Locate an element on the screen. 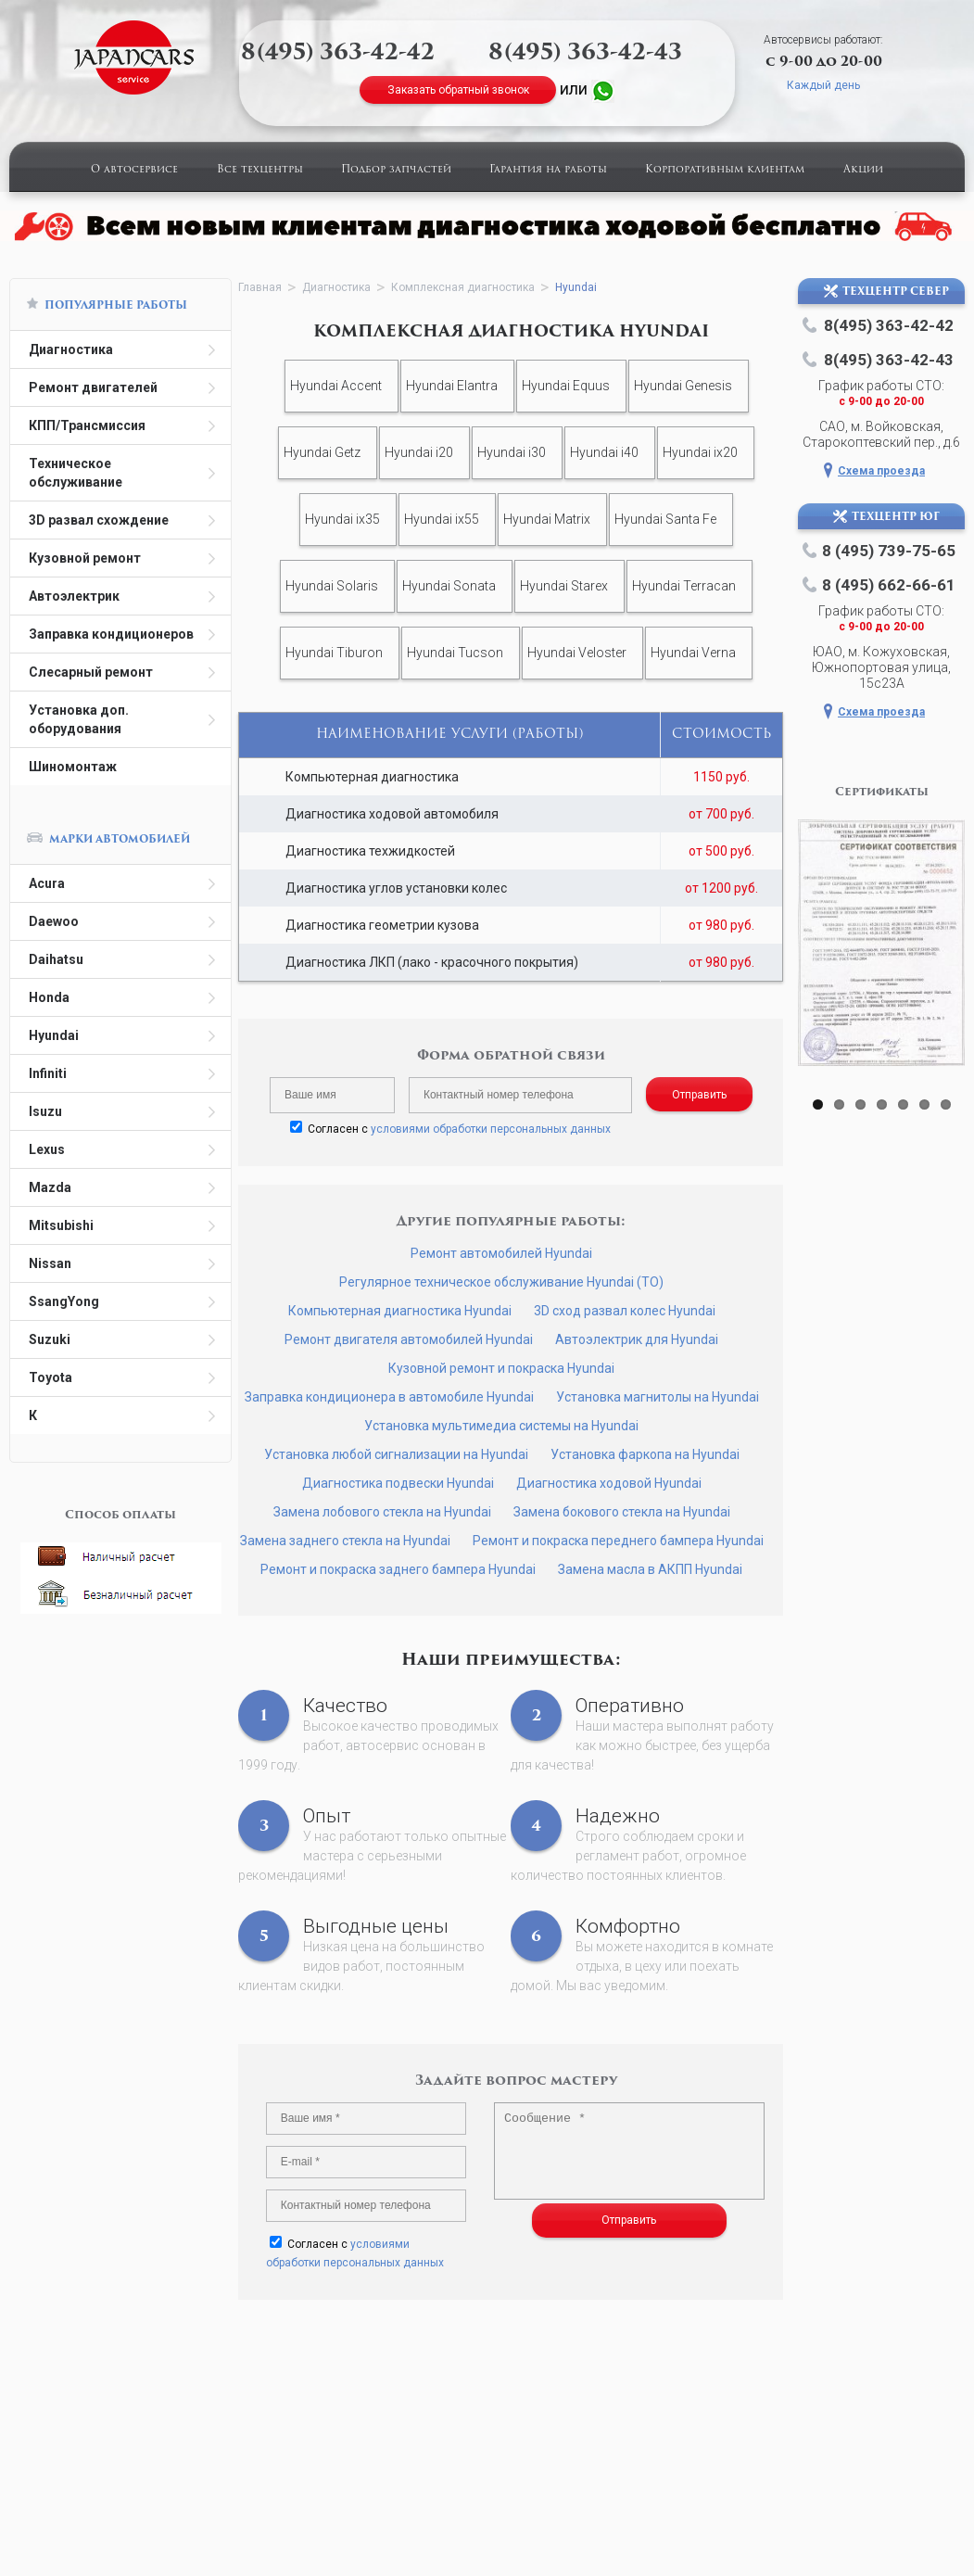 This screenshot has height=2576, width=974. Hyundai Elantra is located at coordinates (452, 385).